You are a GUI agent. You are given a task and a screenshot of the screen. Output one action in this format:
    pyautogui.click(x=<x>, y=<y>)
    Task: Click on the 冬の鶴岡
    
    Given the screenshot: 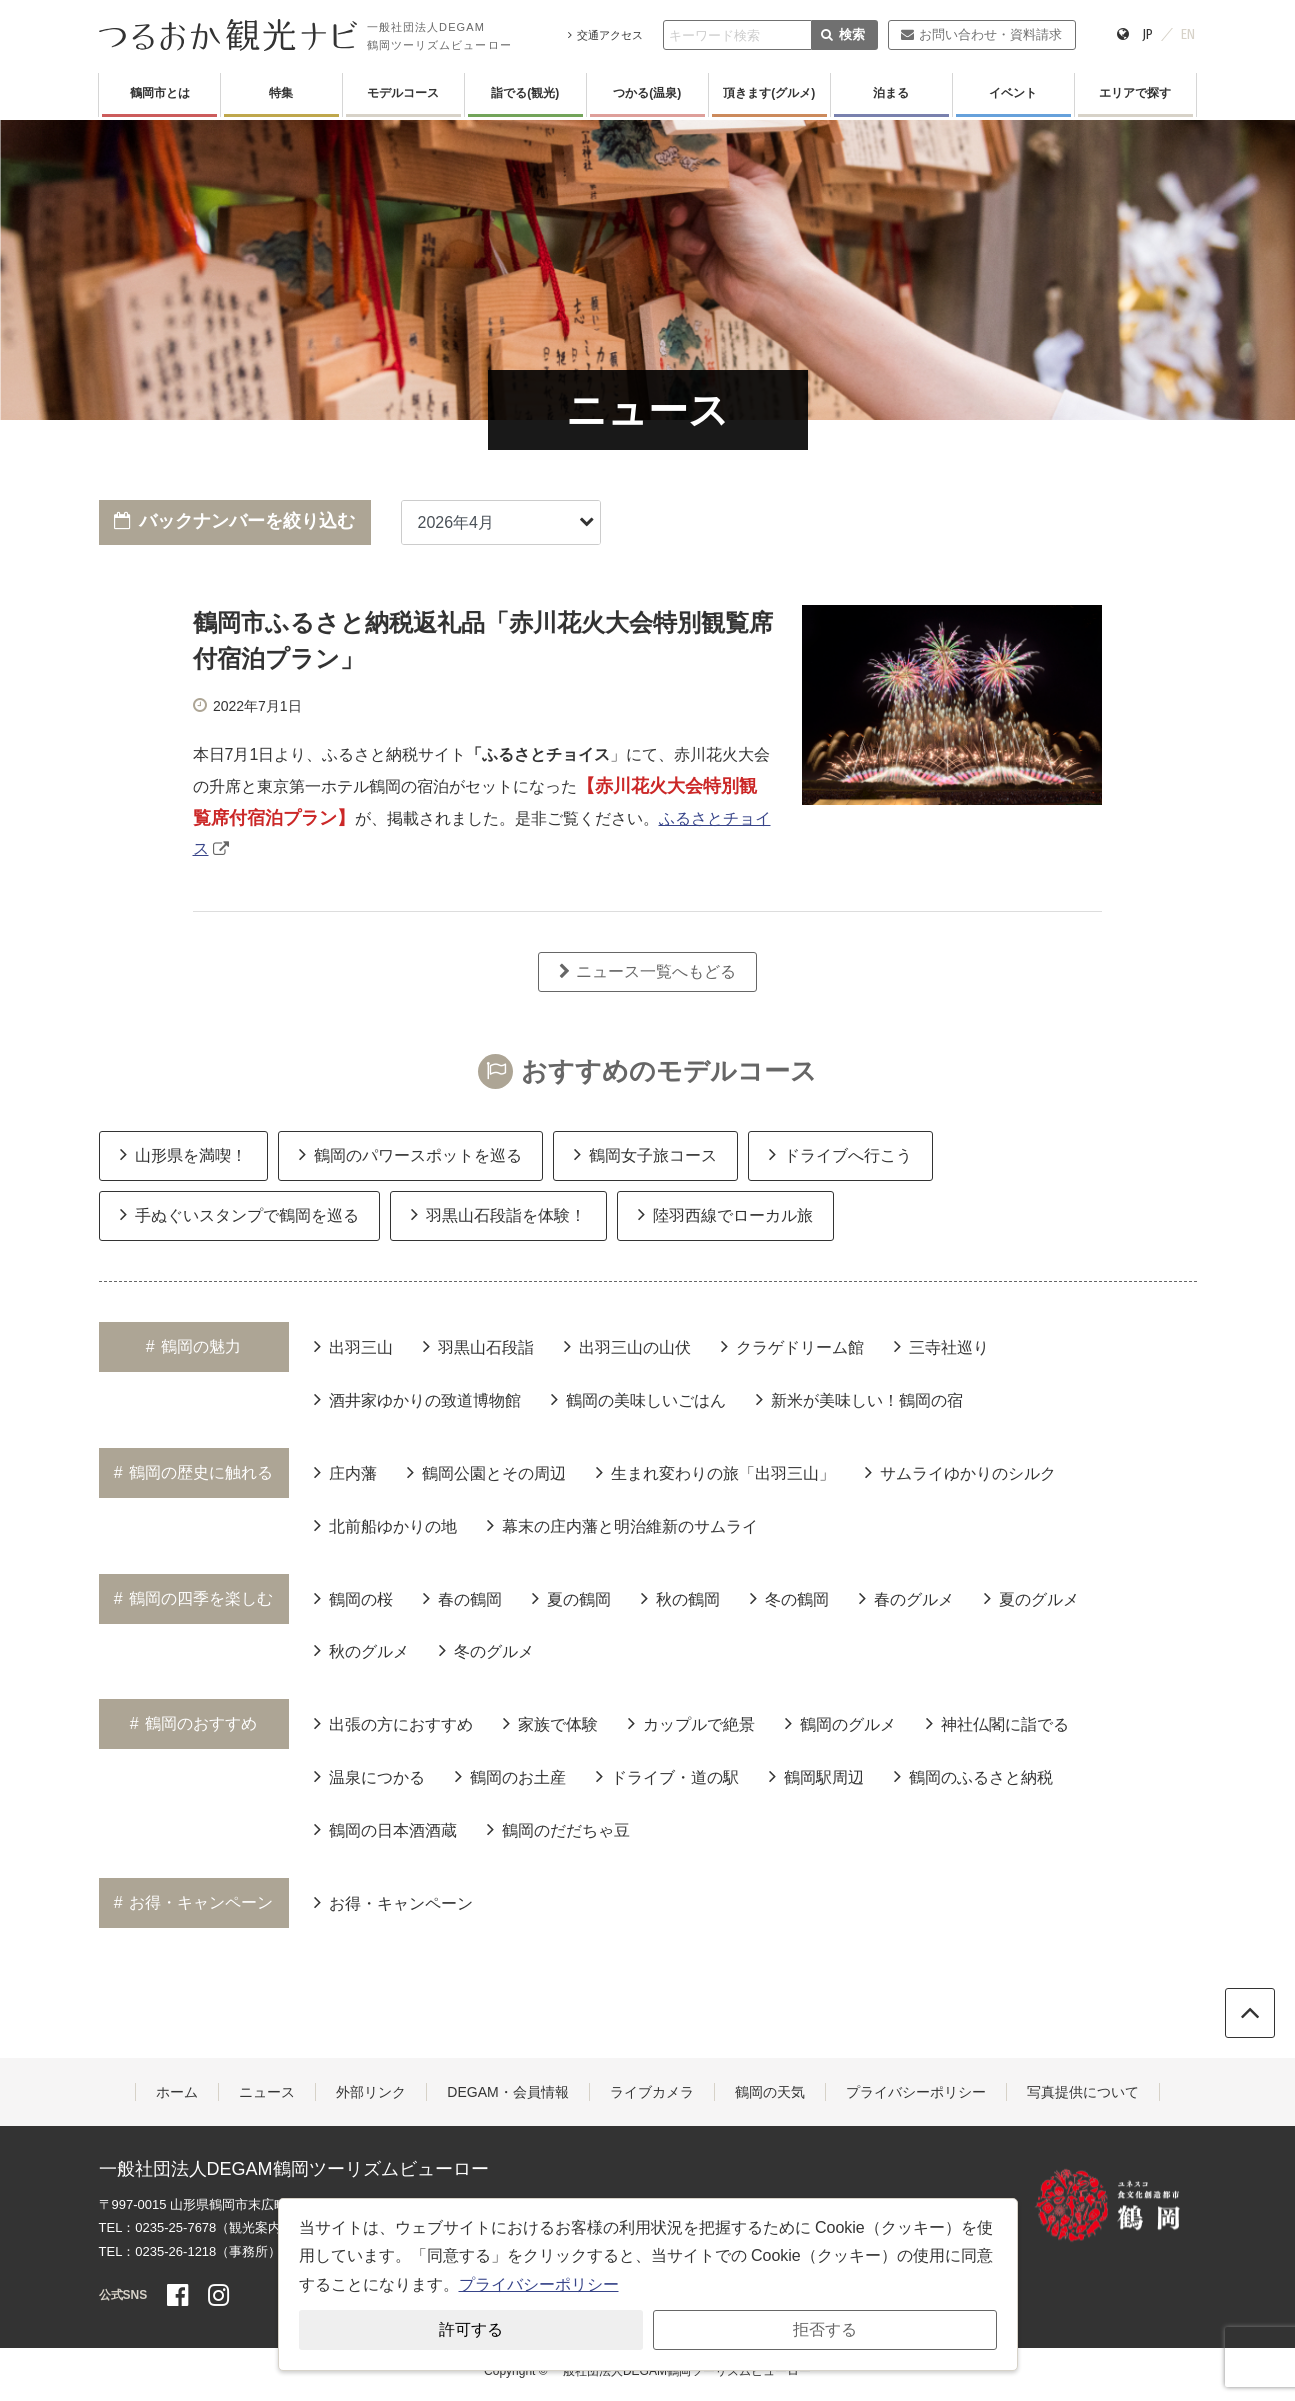 What is the action you would take?
    pyautogui.click(x=789, y=1598)
    